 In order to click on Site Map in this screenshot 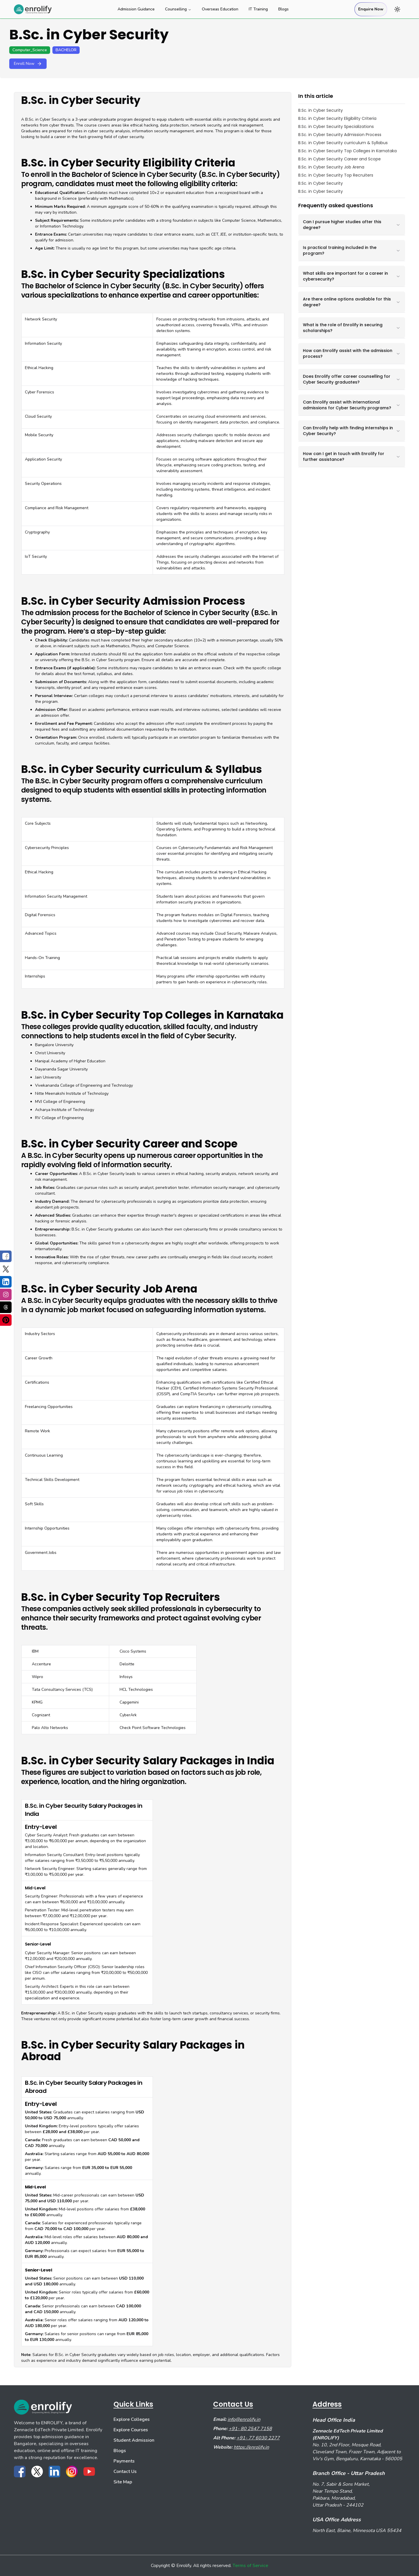, I will do `click(123, 2482)`.